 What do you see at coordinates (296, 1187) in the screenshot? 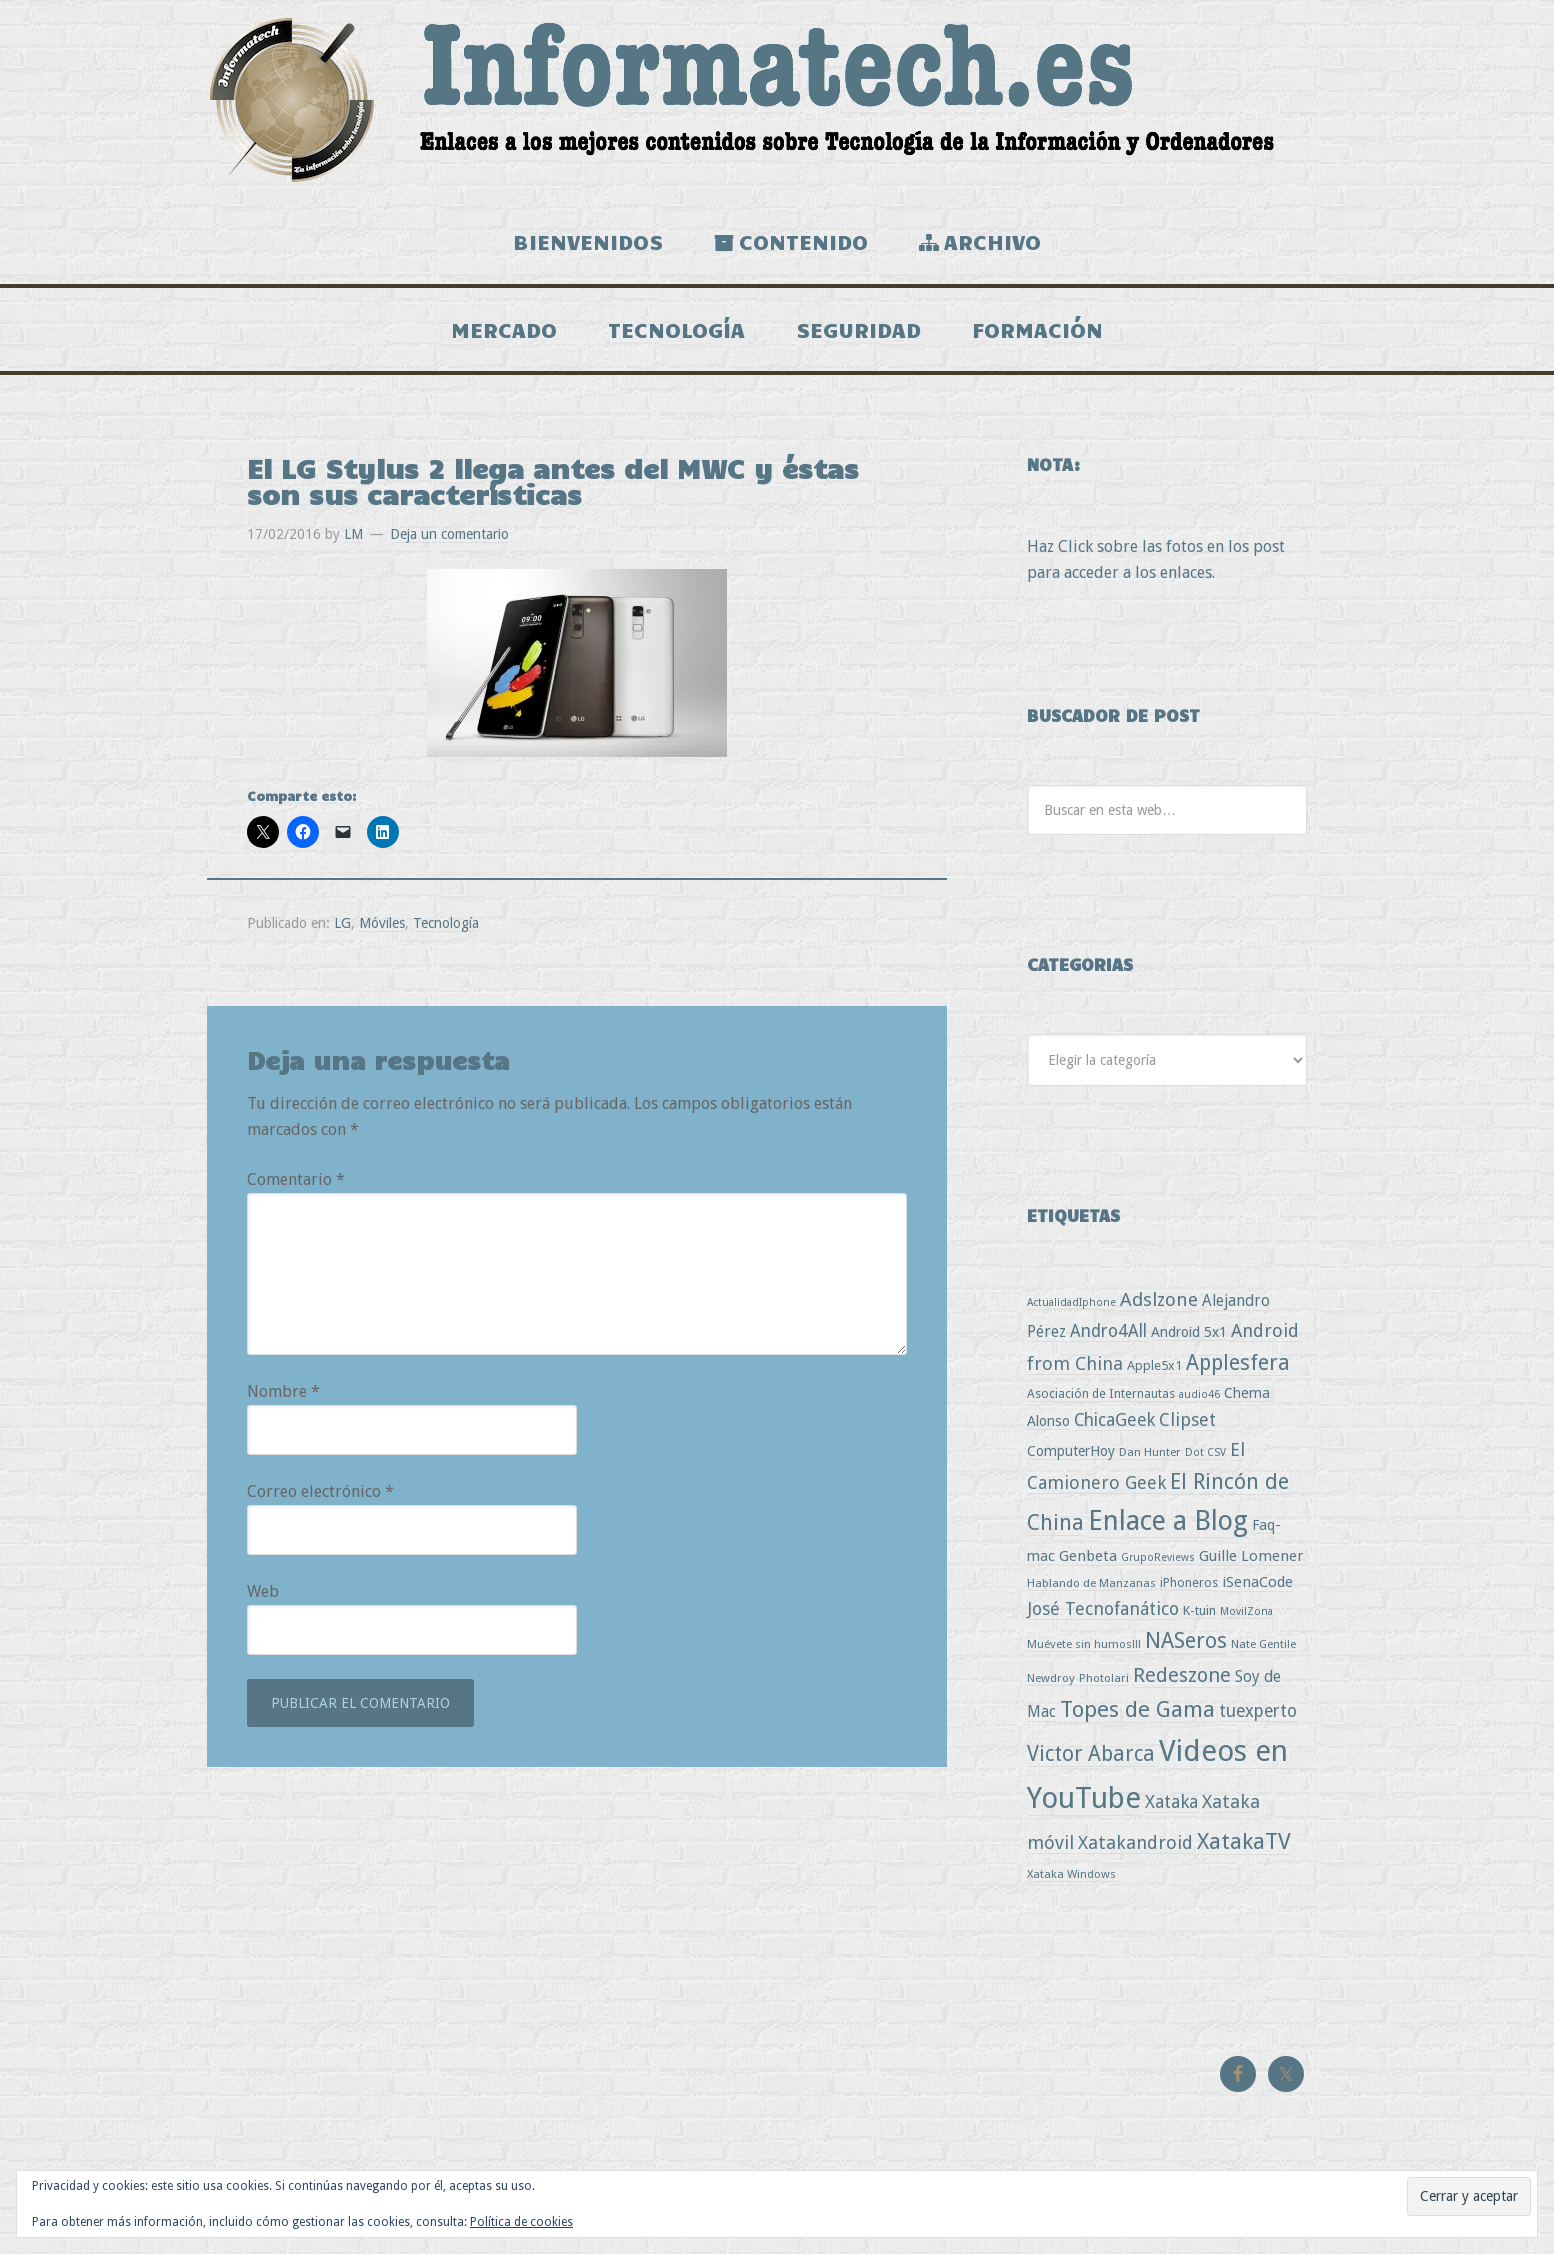
I see `Comentario` at bounding box center [296, 1187].